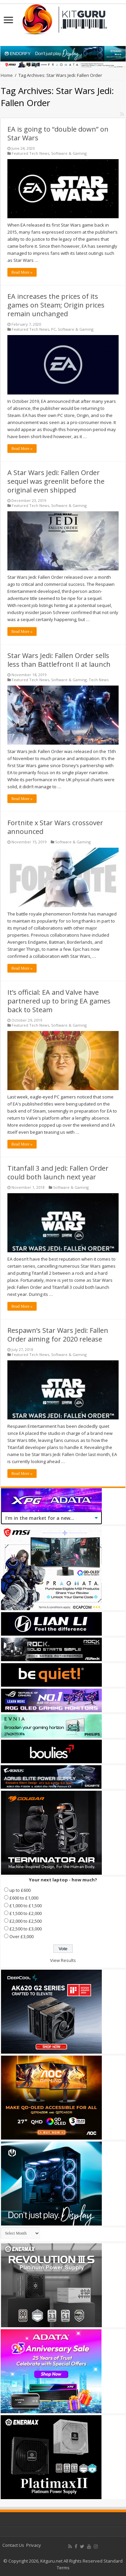 This screenshot has height=2576, width=126. Describe the element at coordinates (69, 153) in the screenshot. I see `Software & Gaming` at that location.